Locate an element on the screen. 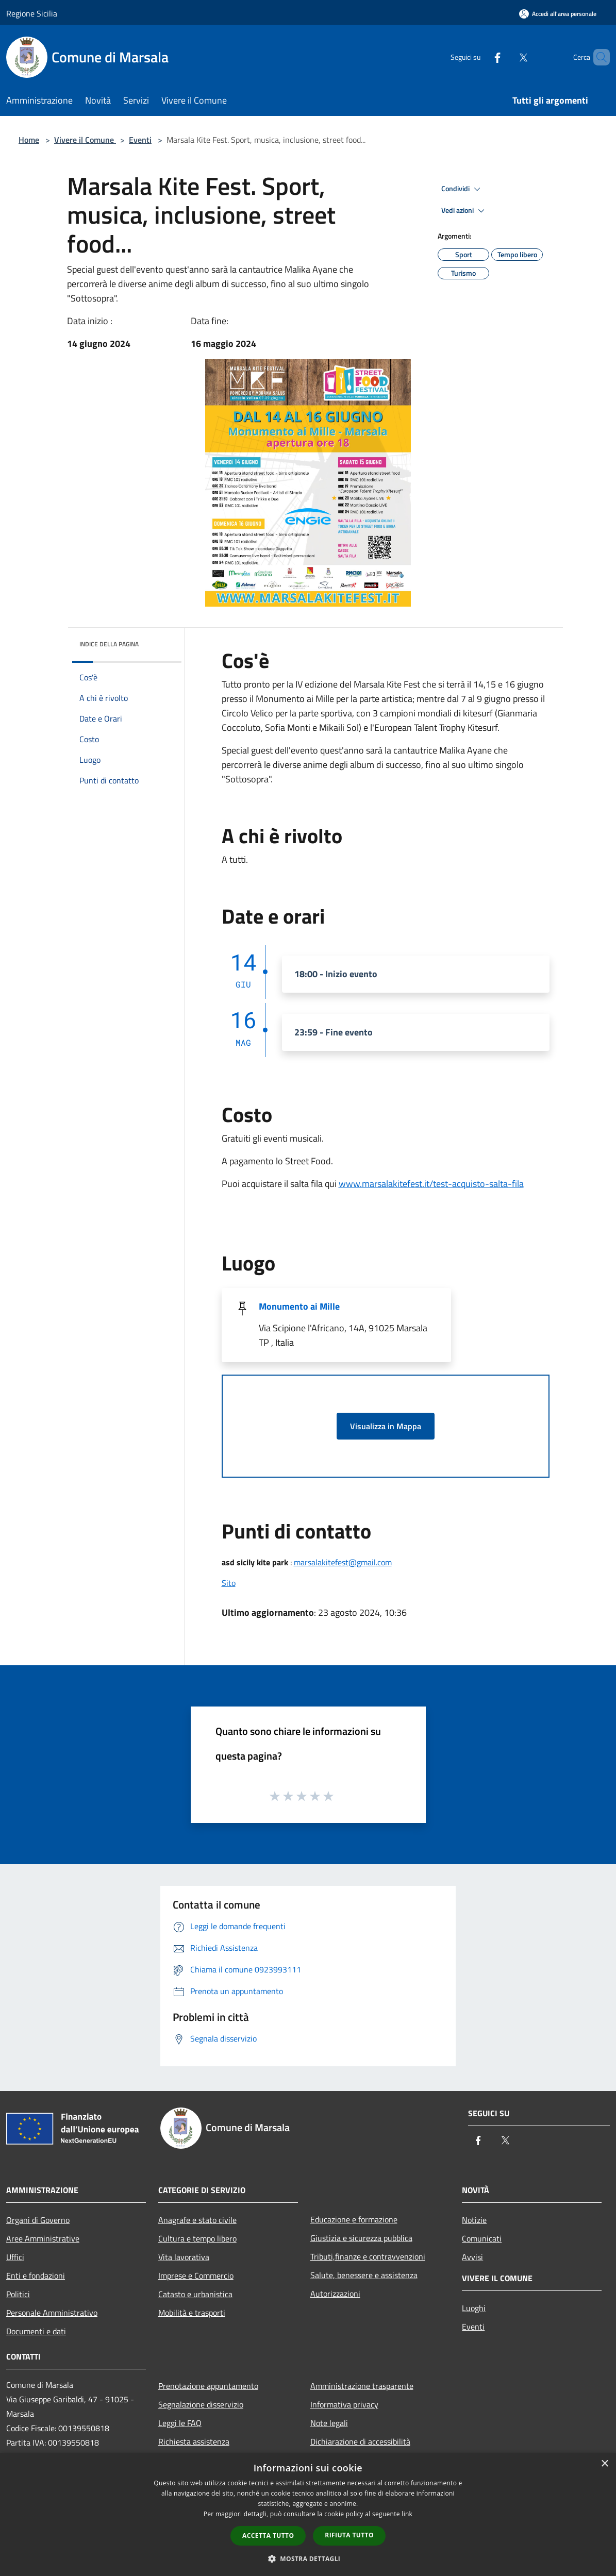  Educazione e formazione is located at coordinates (353, 2219).